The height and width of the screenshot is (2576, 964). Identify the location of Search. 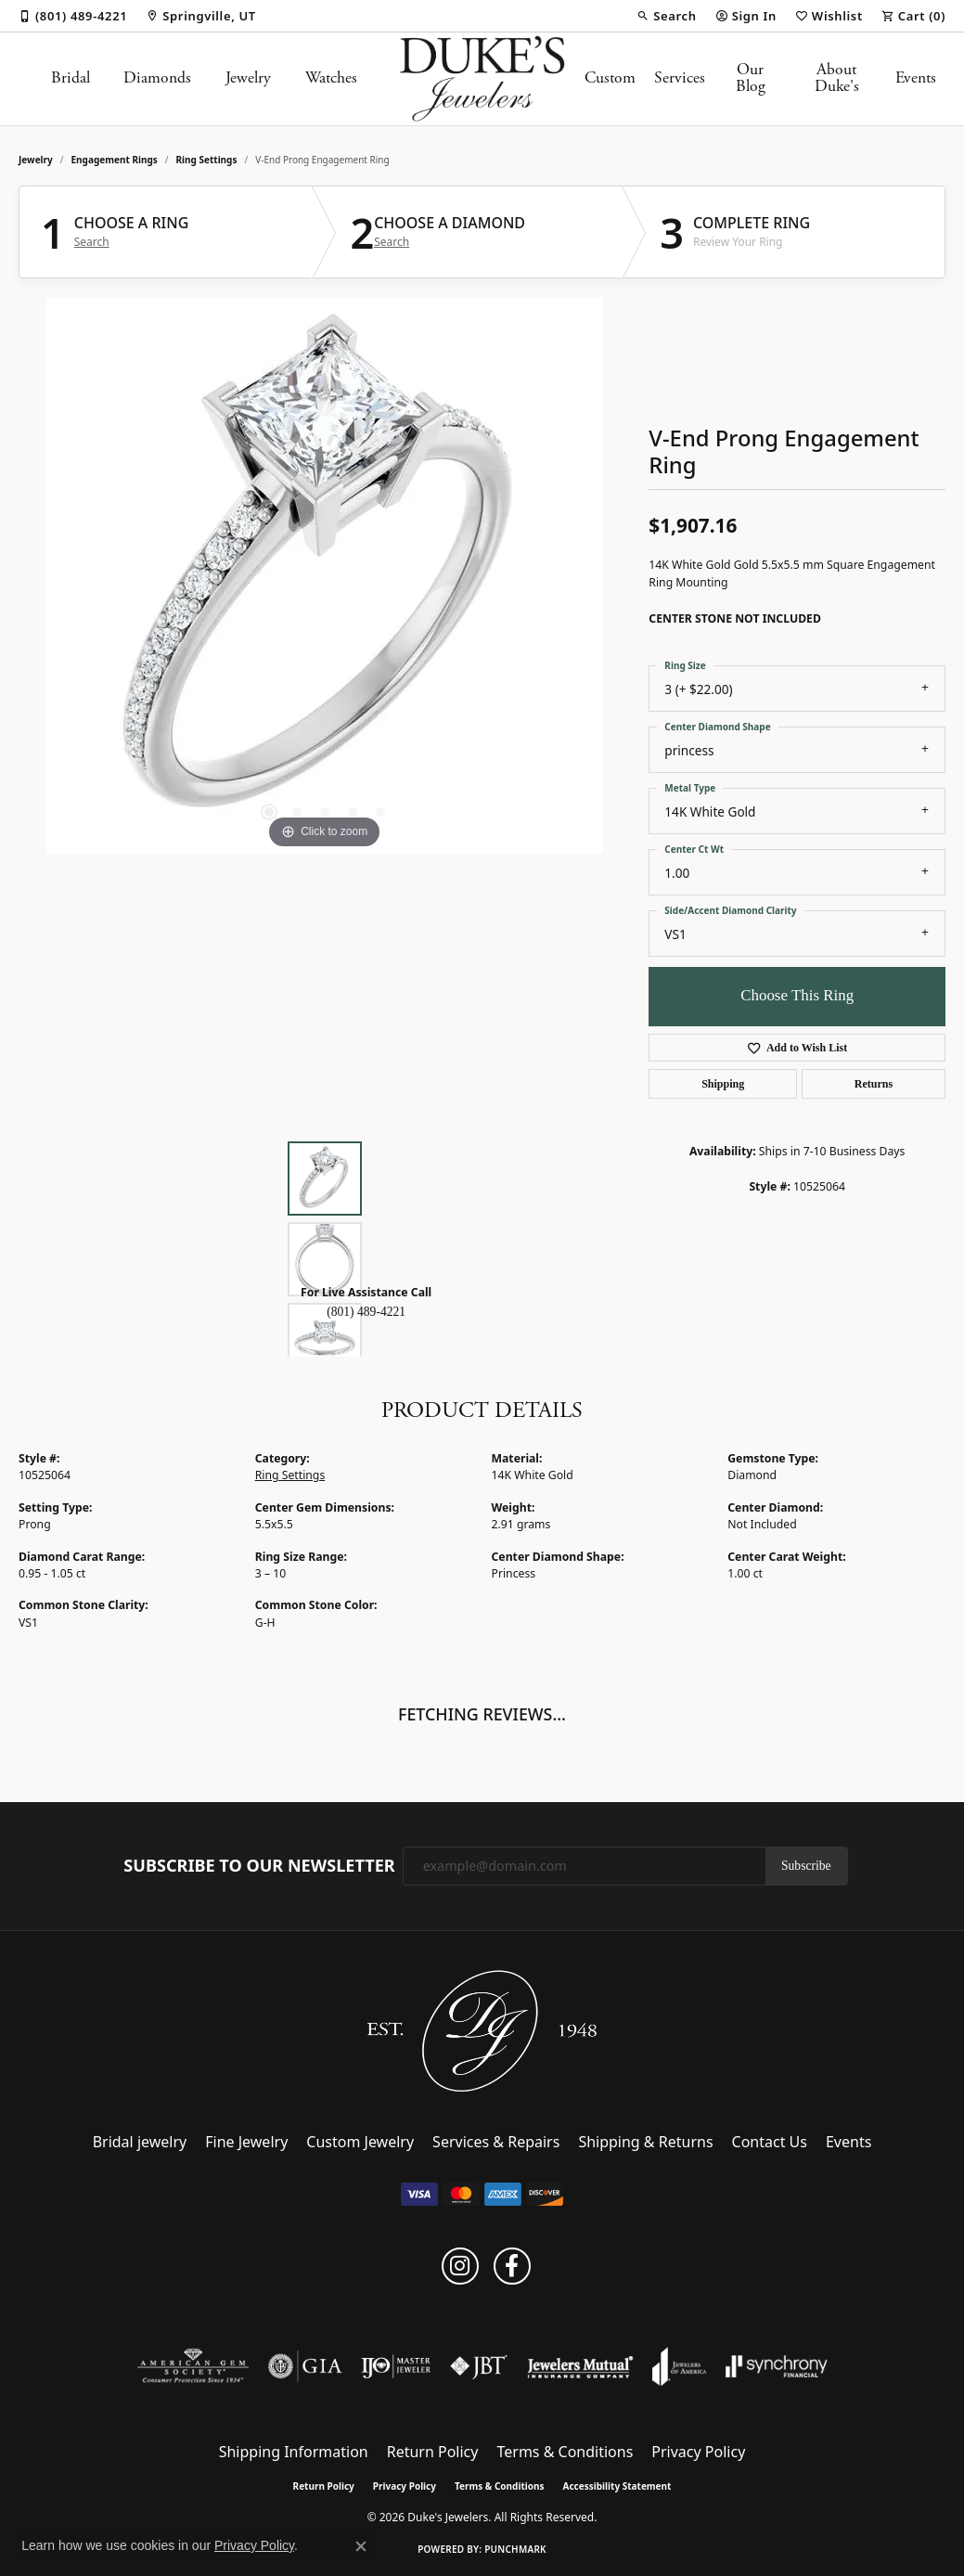
(91, 242).